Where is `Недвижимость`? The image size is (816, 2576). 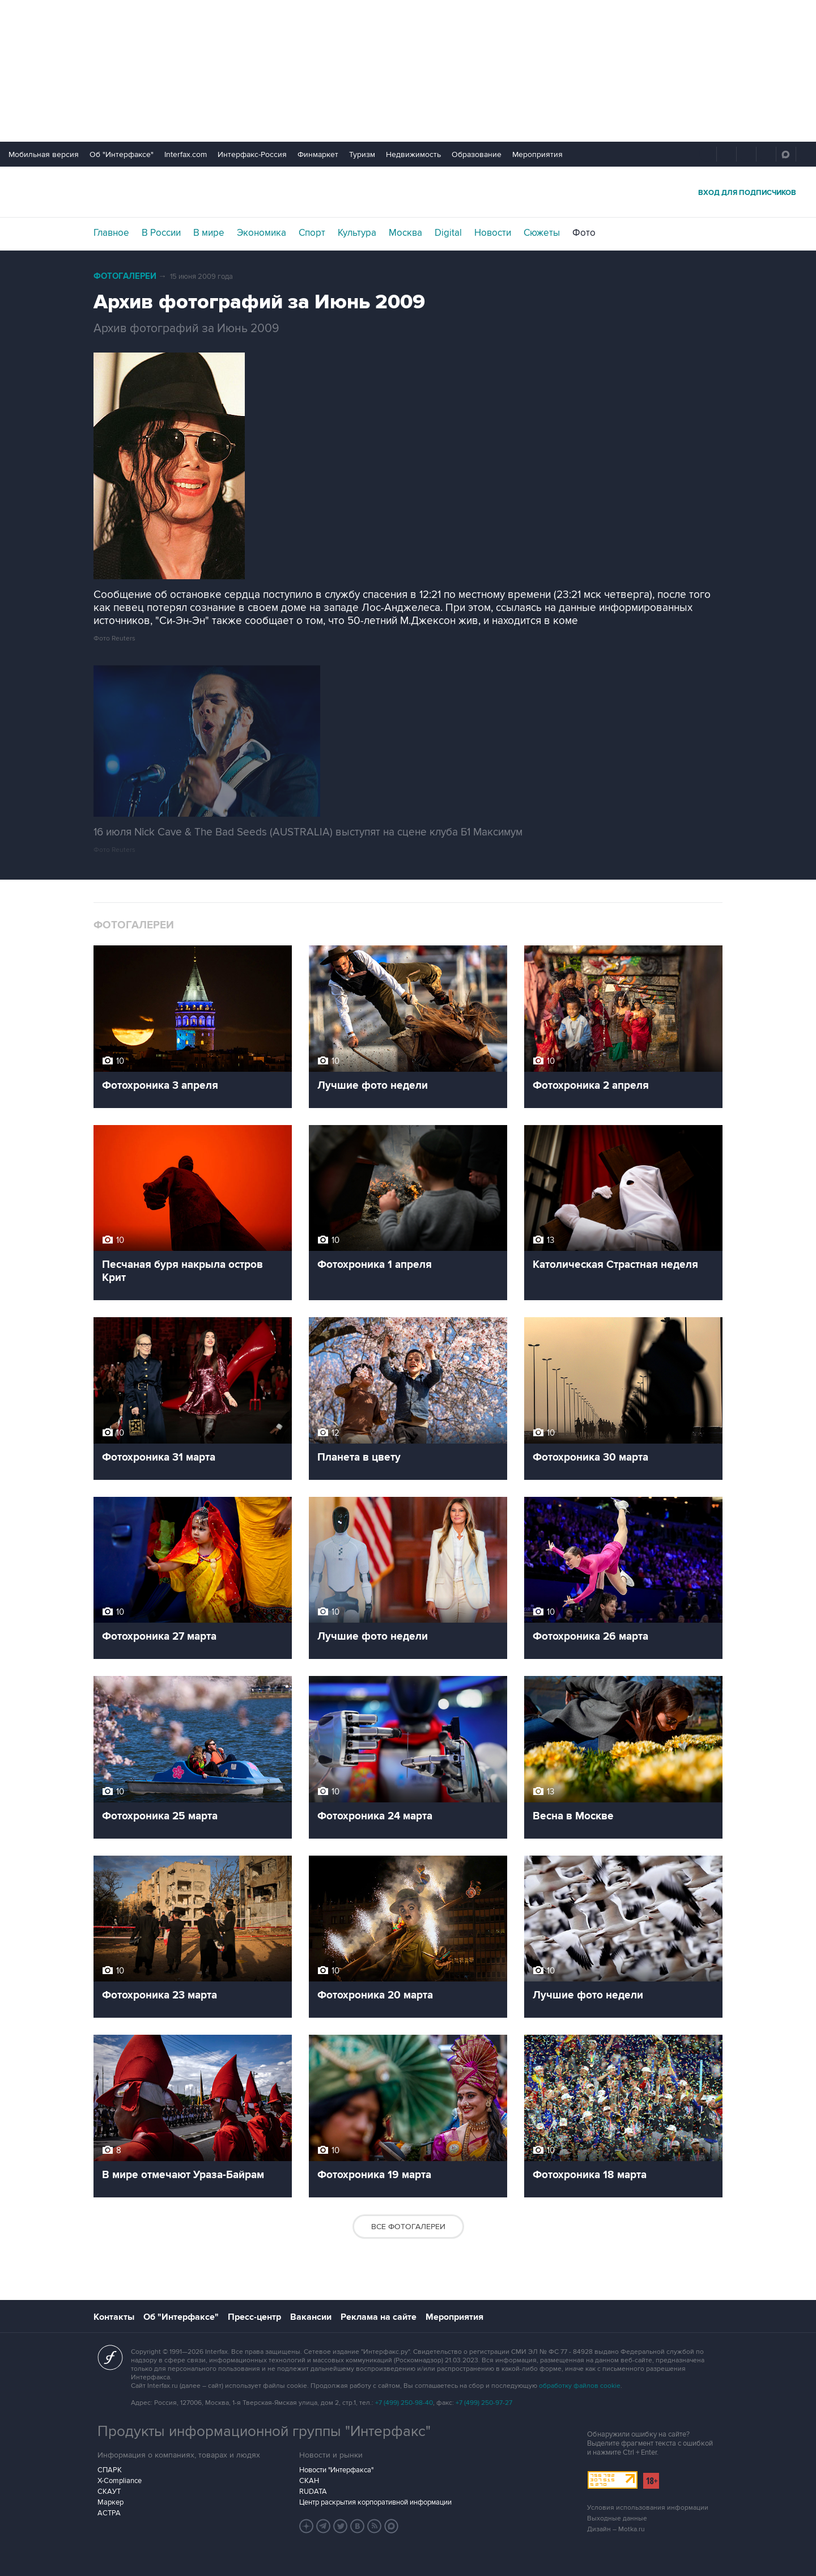 Недвижимость is located at coordinates (413, 154).